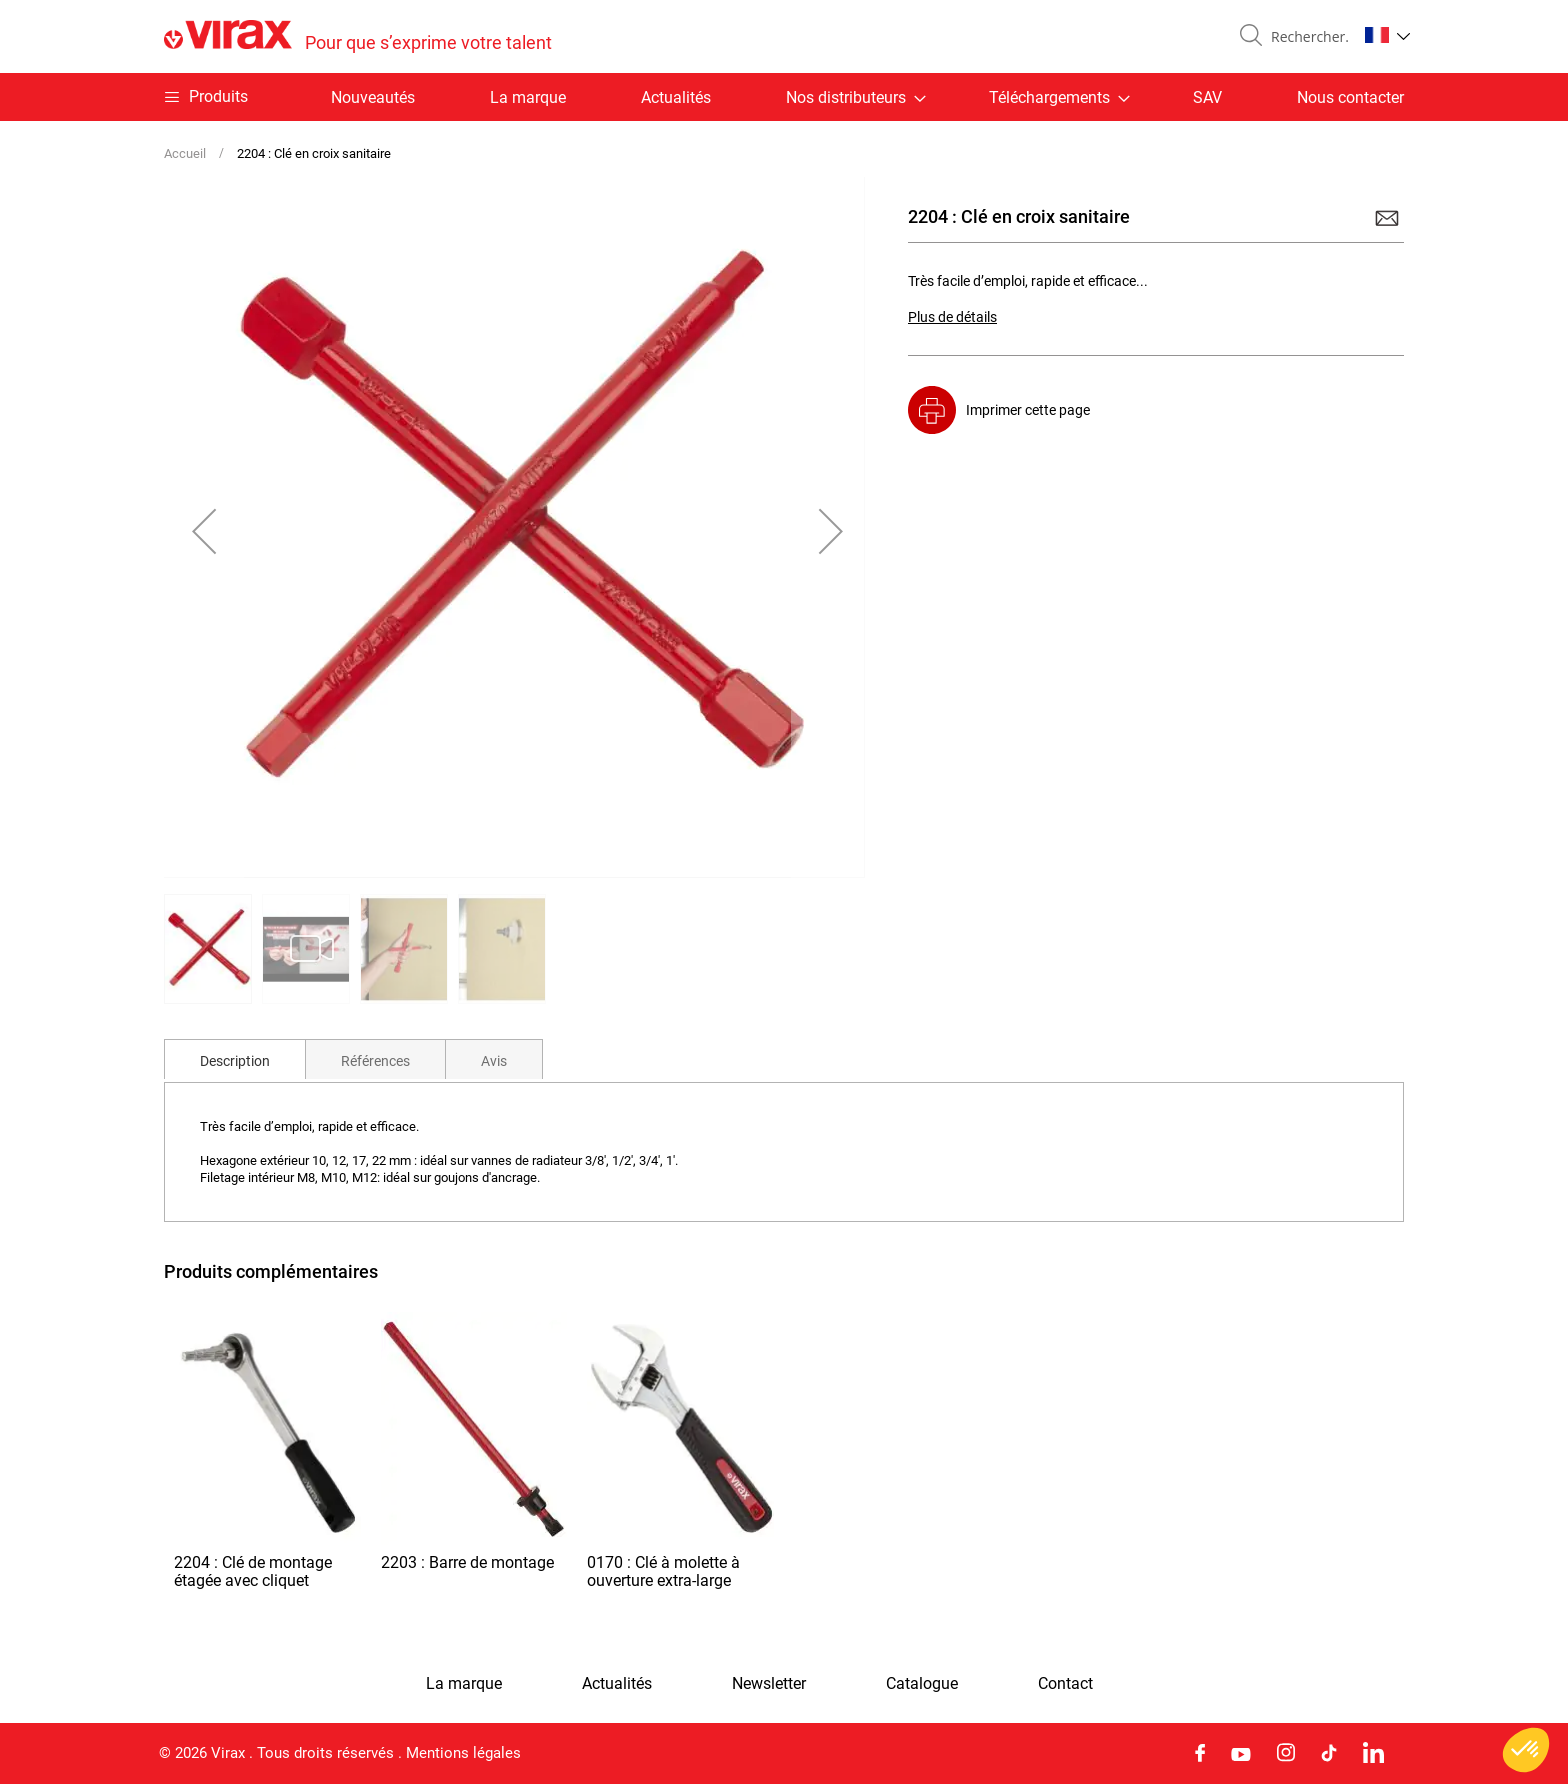 This screenshot has height=1784, width=1568. I want to click on 2204 : Clé de montage étagée avec cliquet, so click(253, 1571).